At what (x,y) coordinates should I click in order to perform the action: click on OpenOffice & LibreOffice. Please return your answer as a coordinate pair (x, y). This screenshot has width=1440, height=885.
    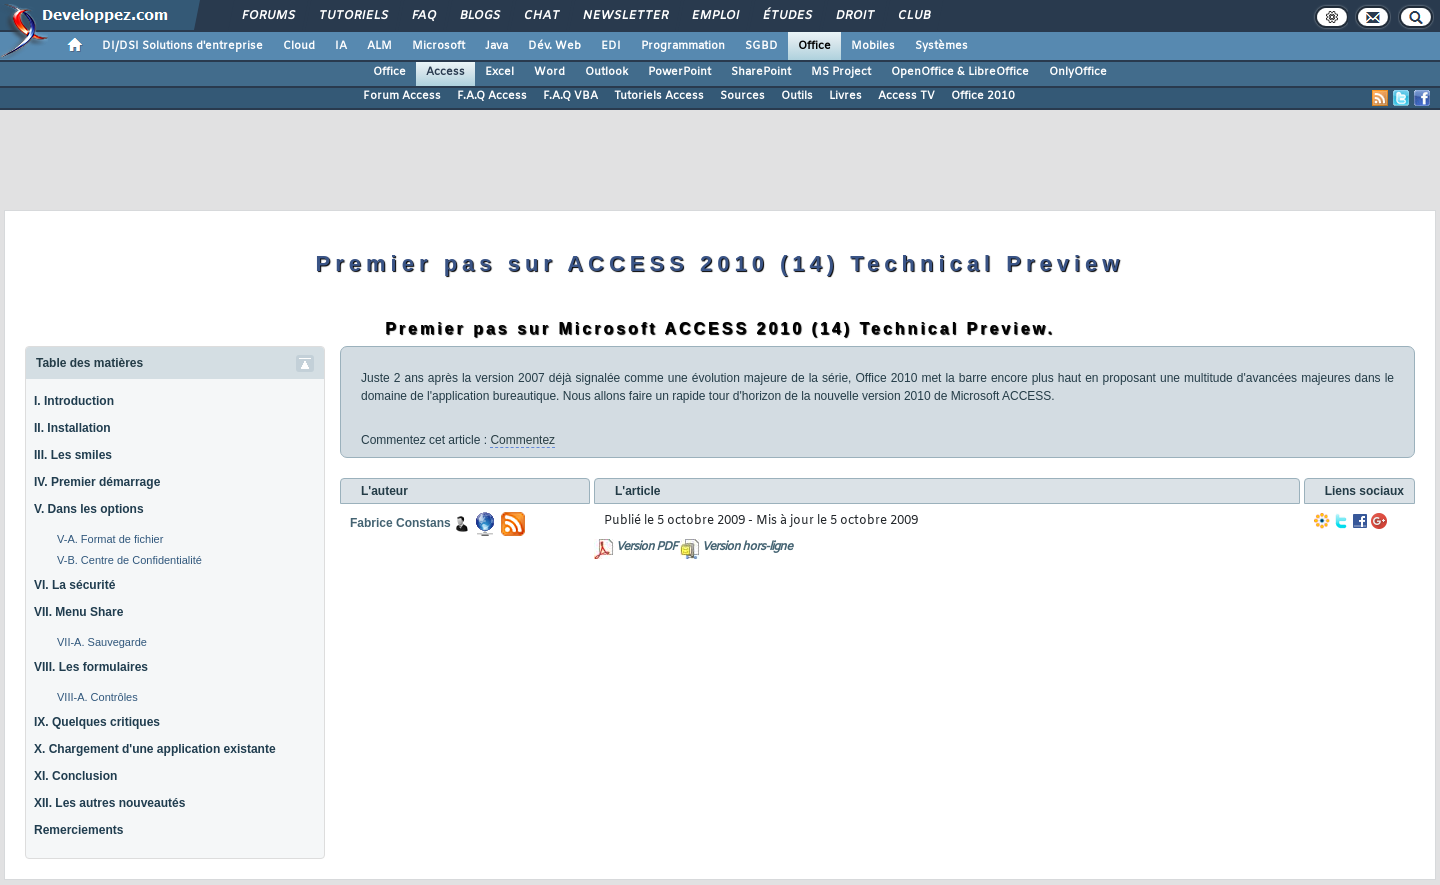
    Looking at the image, I should click on (960, 72).